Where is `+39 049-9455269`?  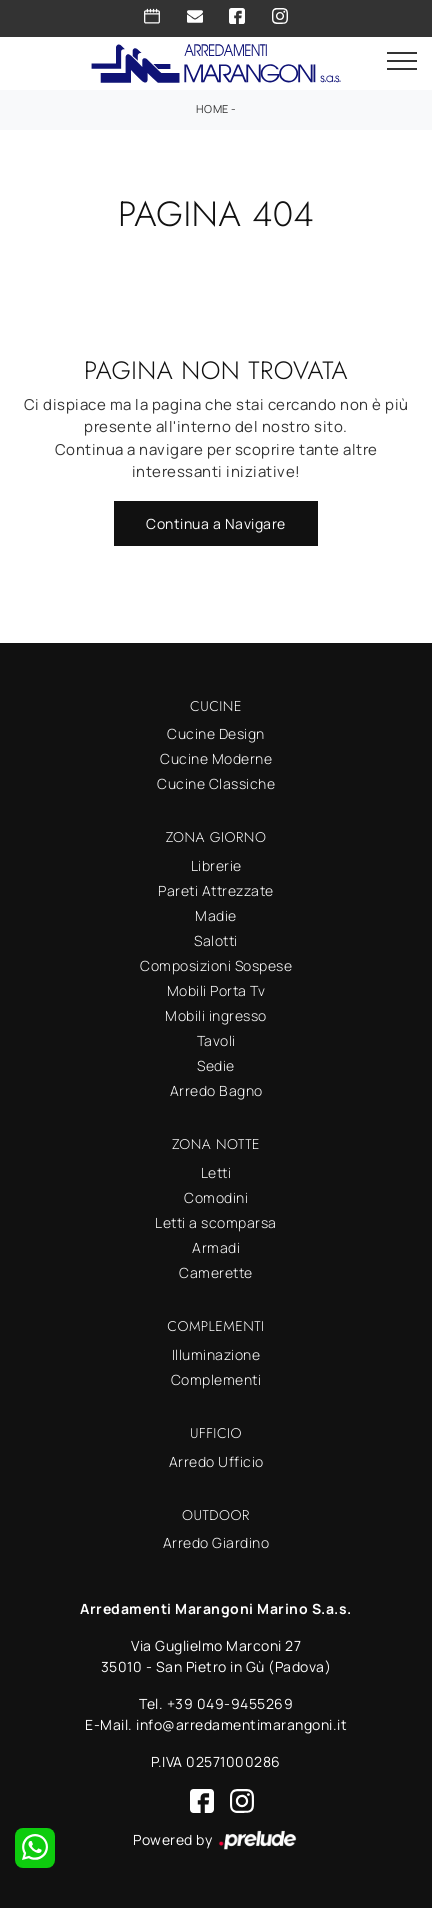
+39 049-9455269 is located at coordinates (230, 1703).